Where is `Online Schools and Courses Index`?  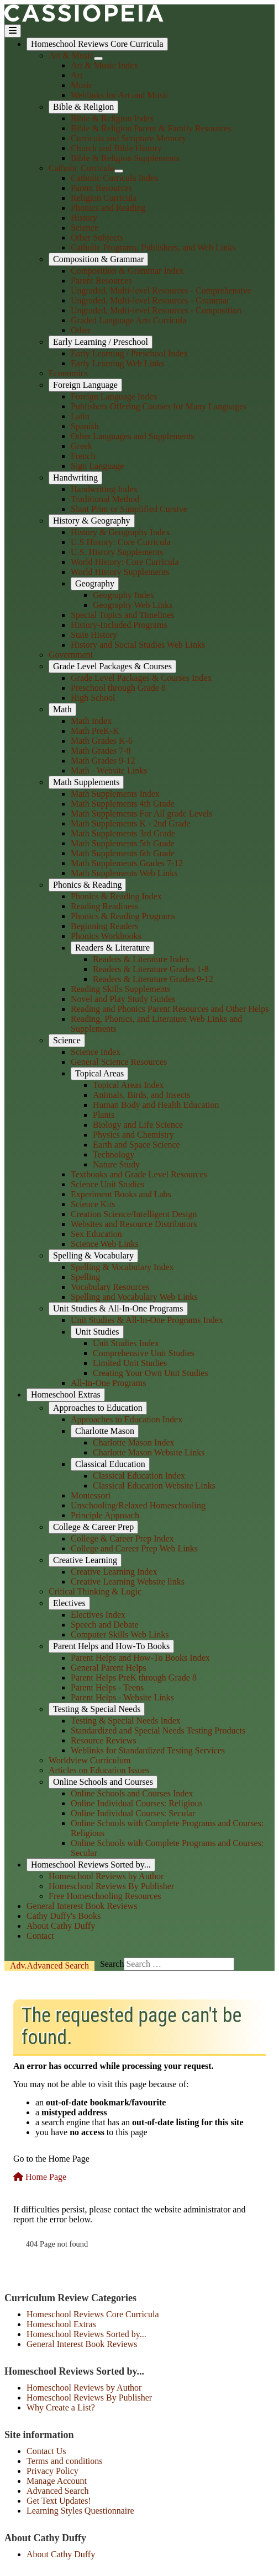
Online Schools and Courses Index is located at coordinates (132, 1793).